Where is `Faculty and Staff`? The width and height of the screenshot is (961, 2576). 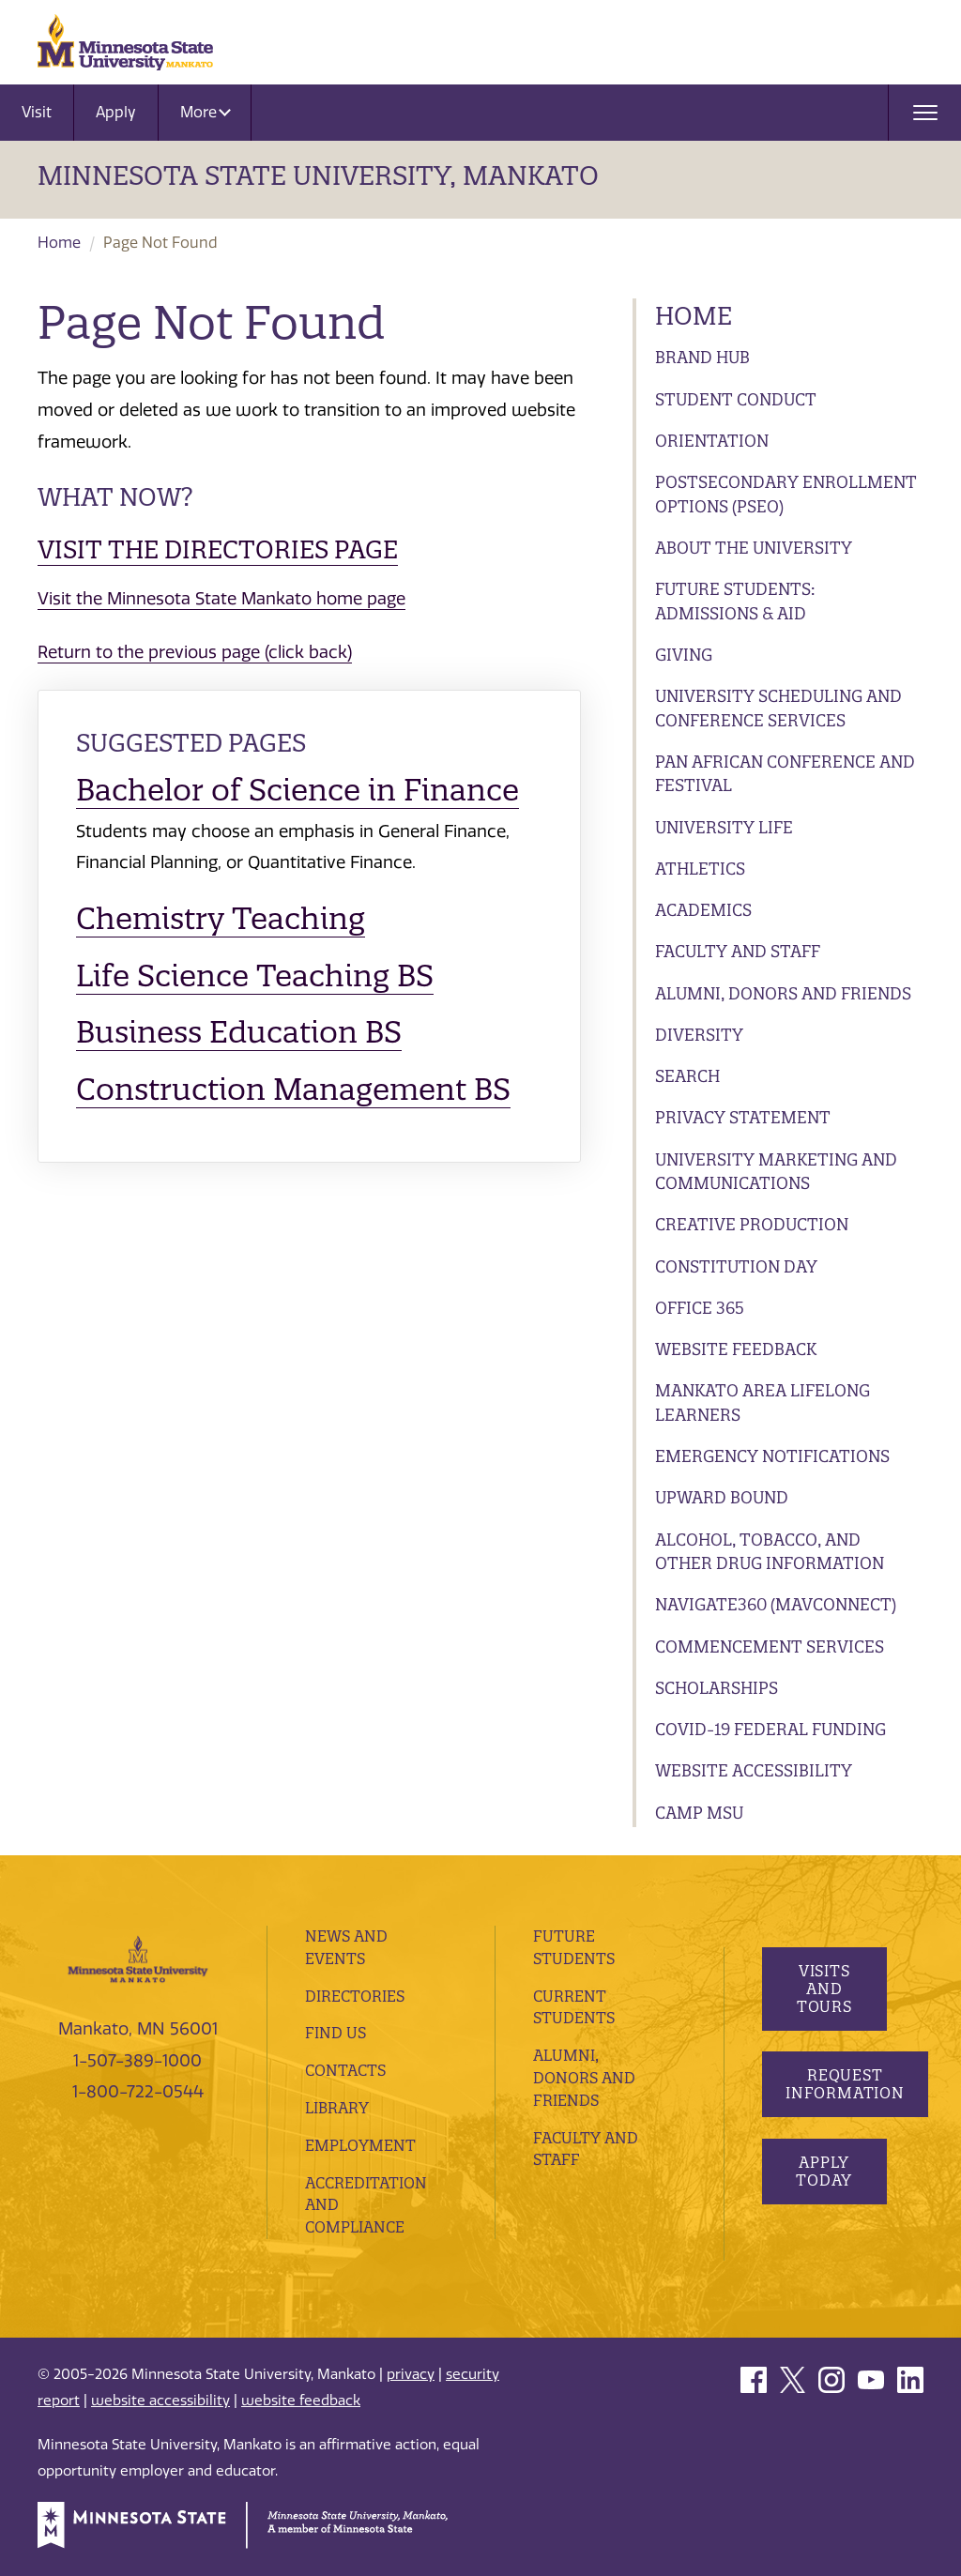
Faculty and Staff is located at coordinates (737, 951).